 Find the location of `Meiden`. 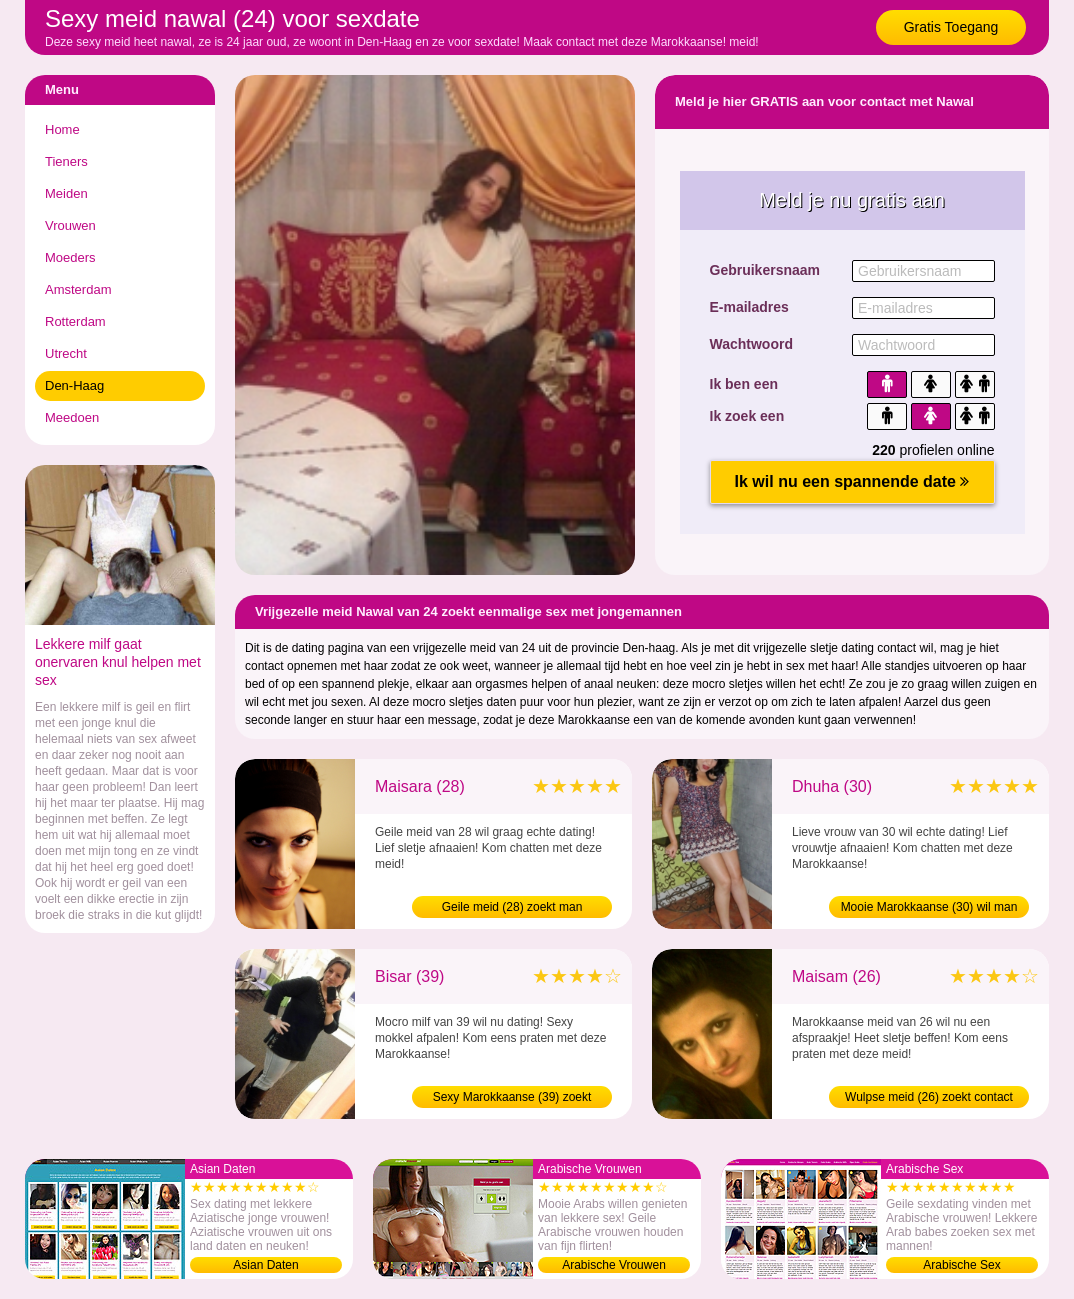

Meiden is located at coordinates (66, 193).